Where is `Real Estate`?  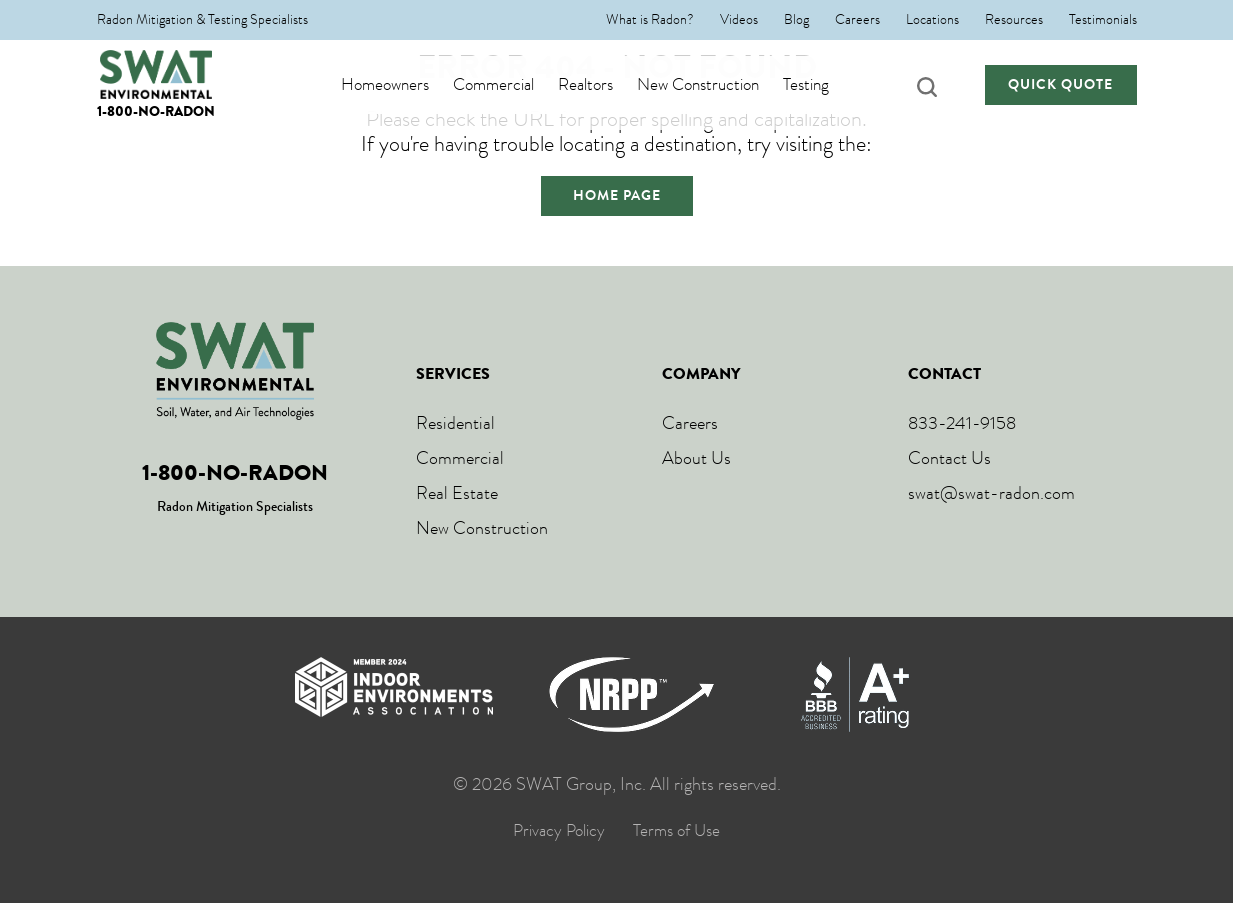
Real Estate is located at coordinates (457, 493).